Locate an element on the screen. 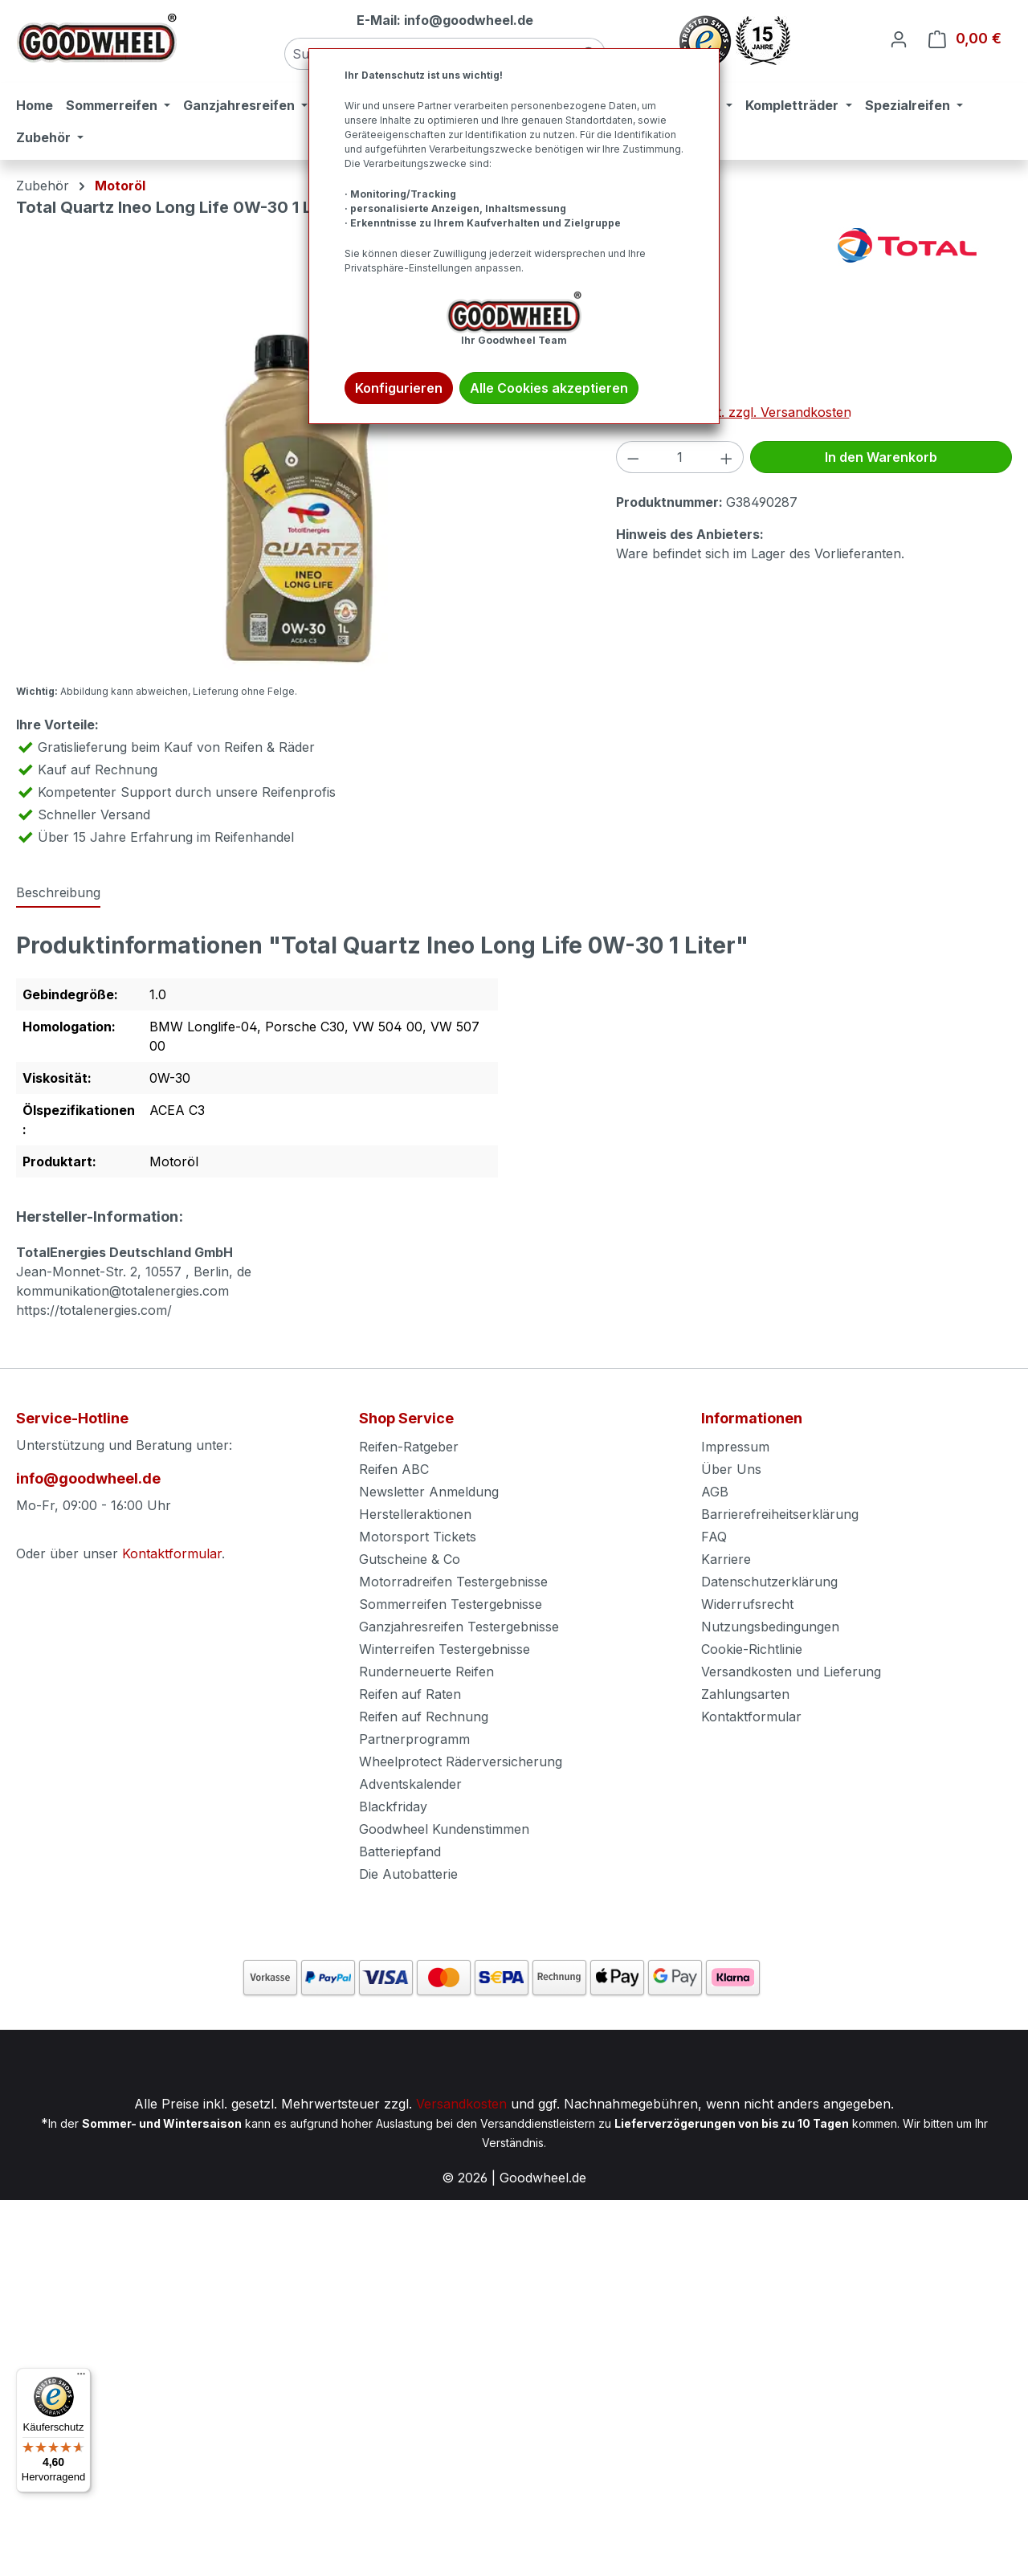  Preise inkl. MwSt. zzgl. Versandkosten is located at coordinates (733, 412).